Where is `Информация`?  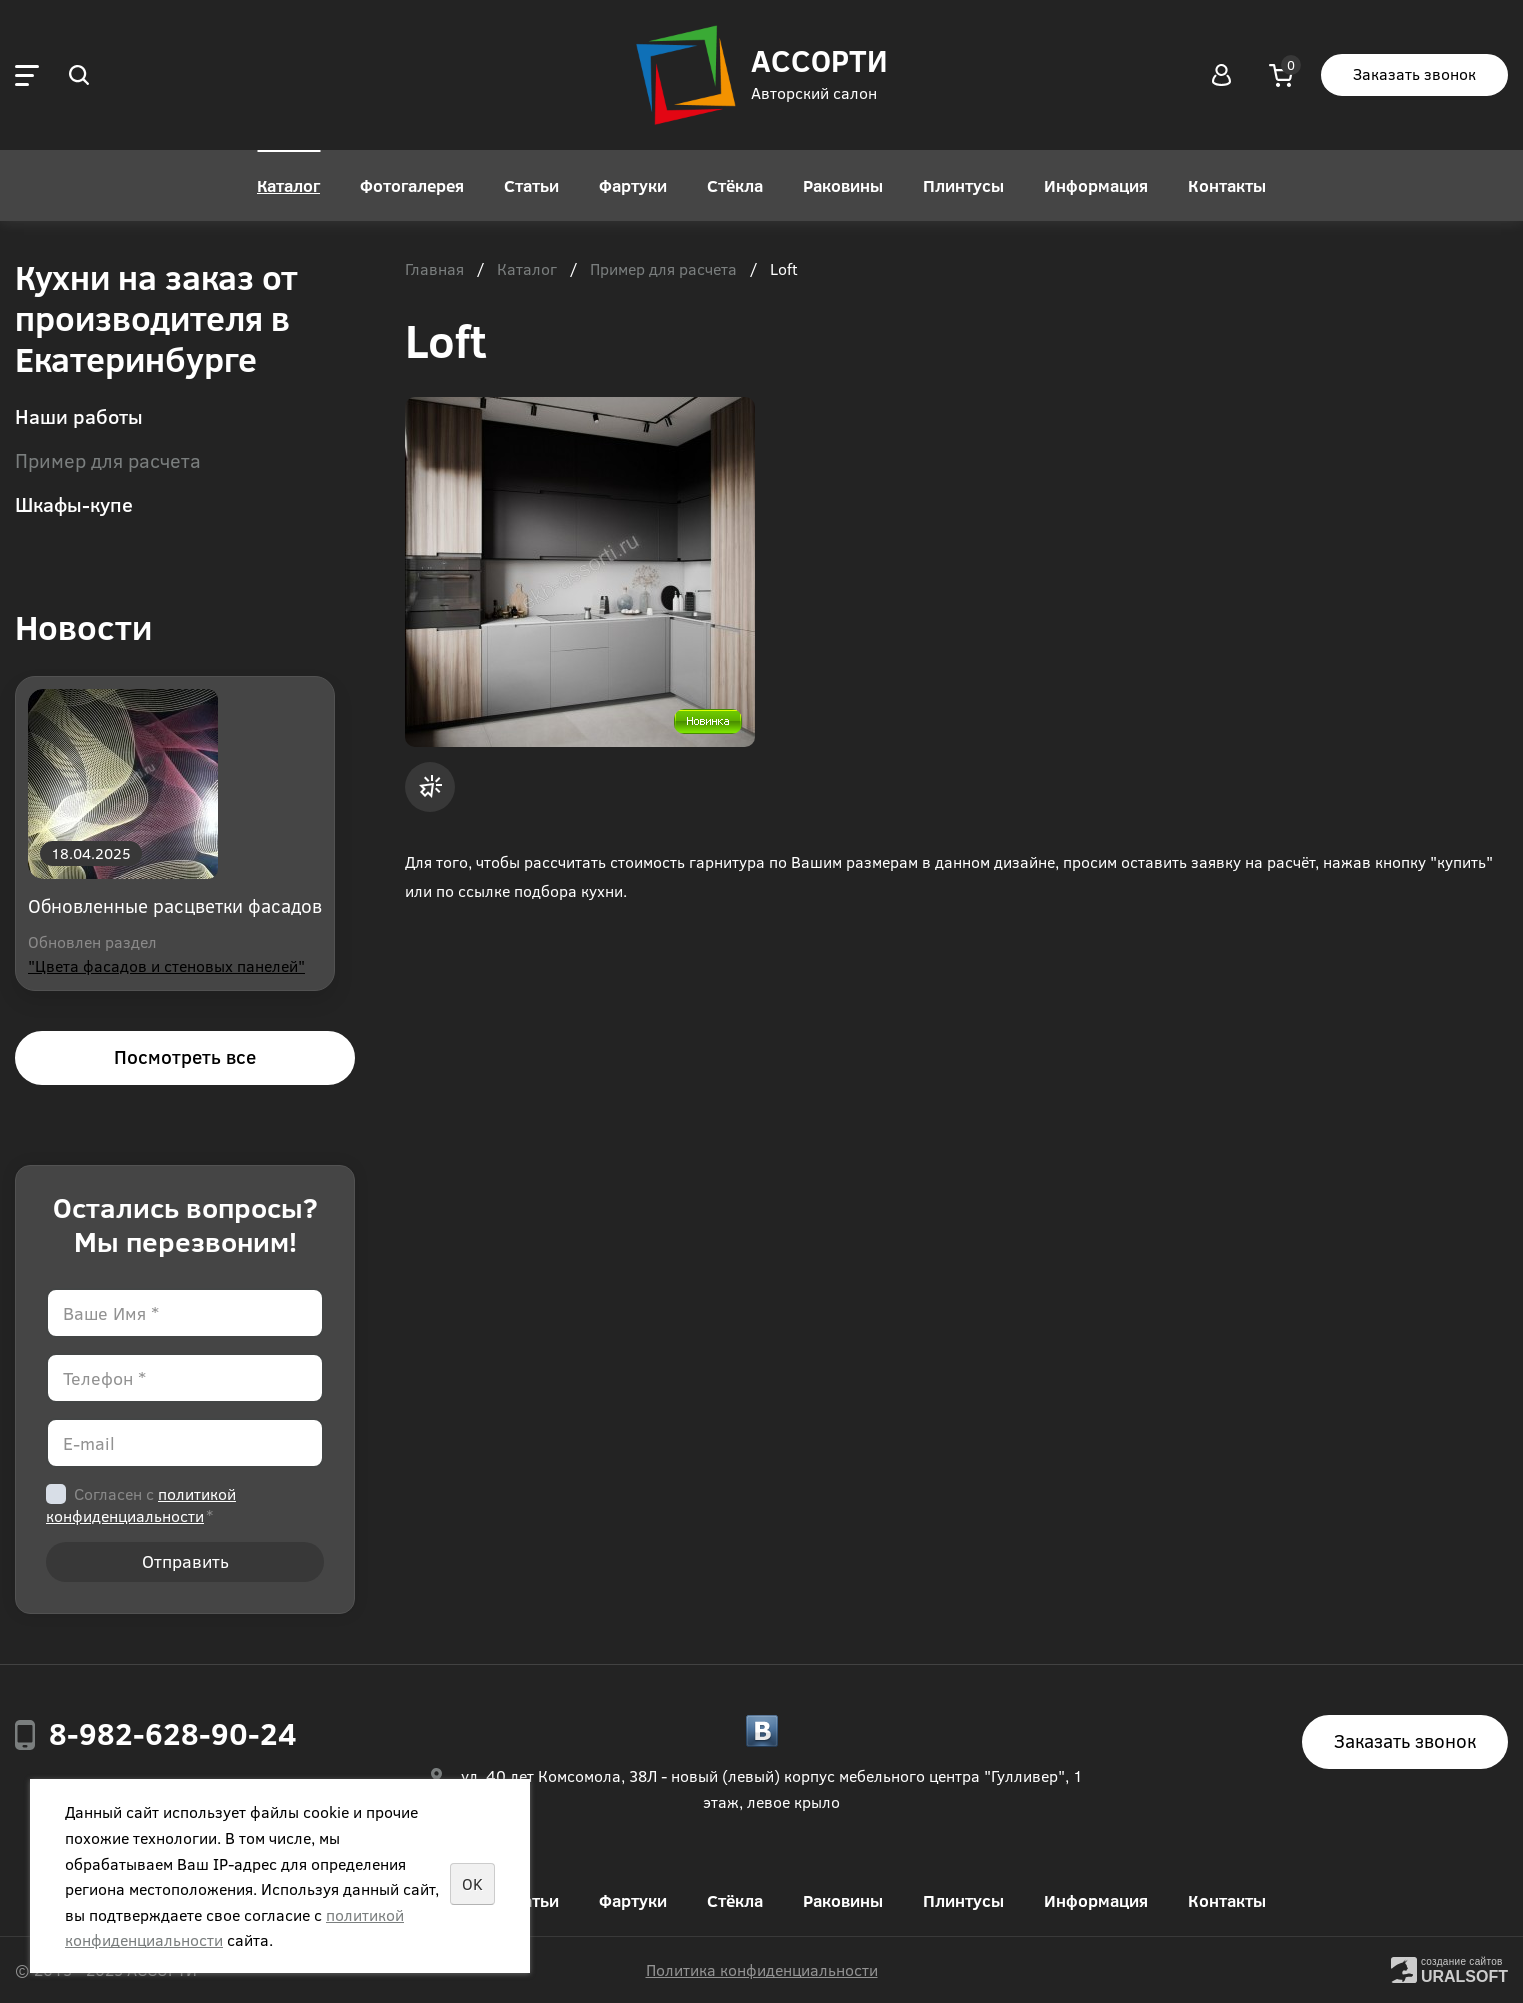 Информация is located at coordinates (1096, 185).